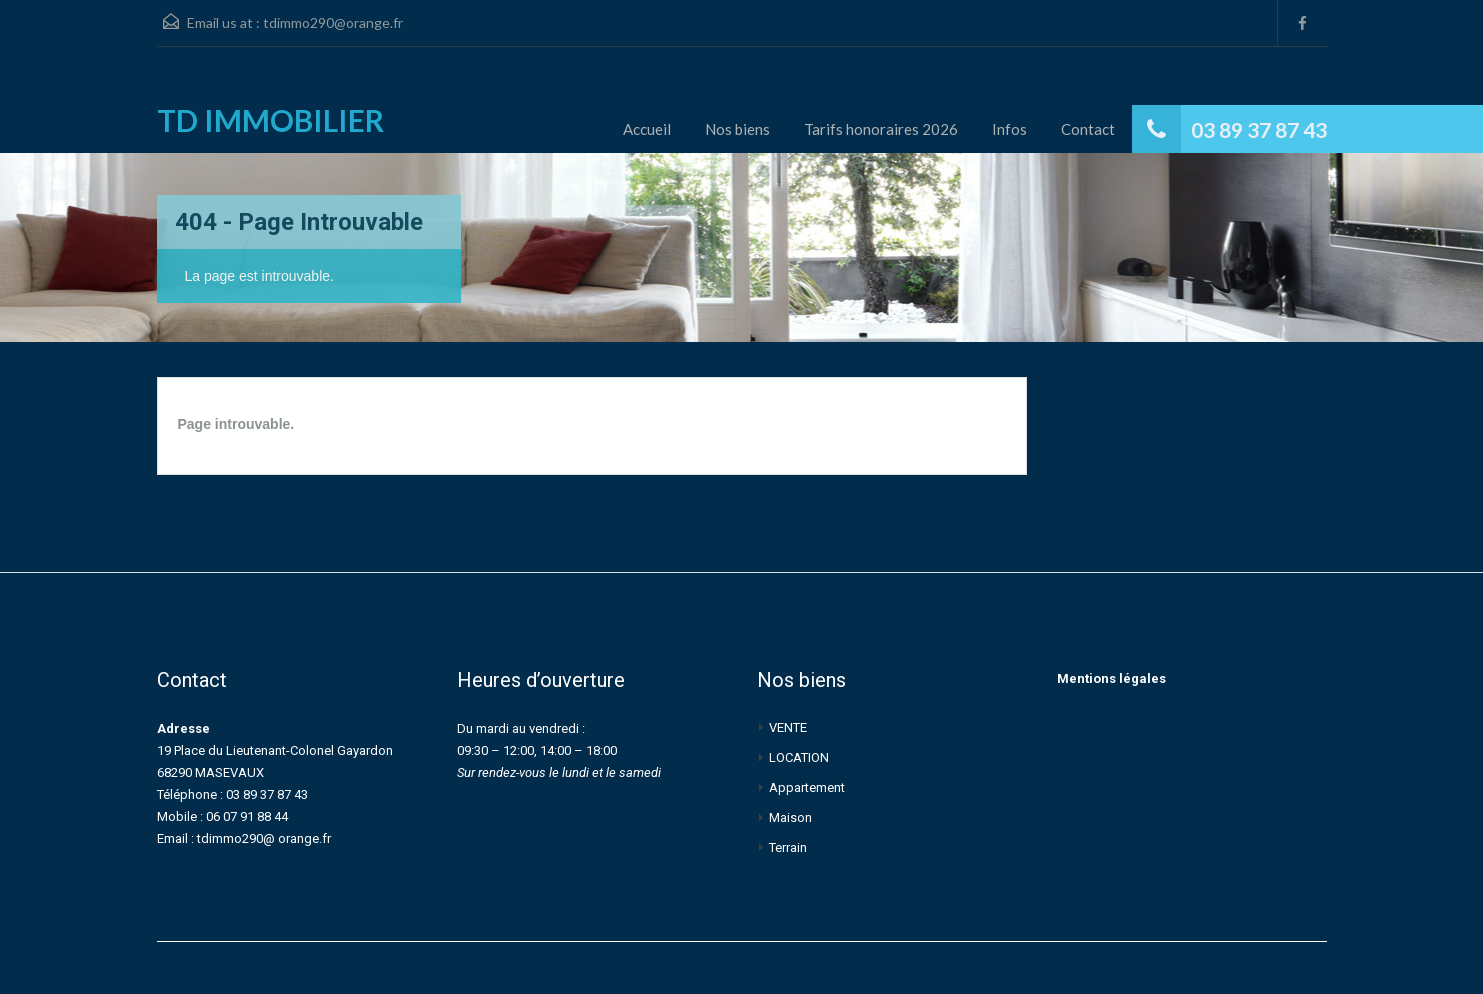 The height and width of the screenshot is (994, 1483). I want to click on Mentions légales, so click(1111, 678).